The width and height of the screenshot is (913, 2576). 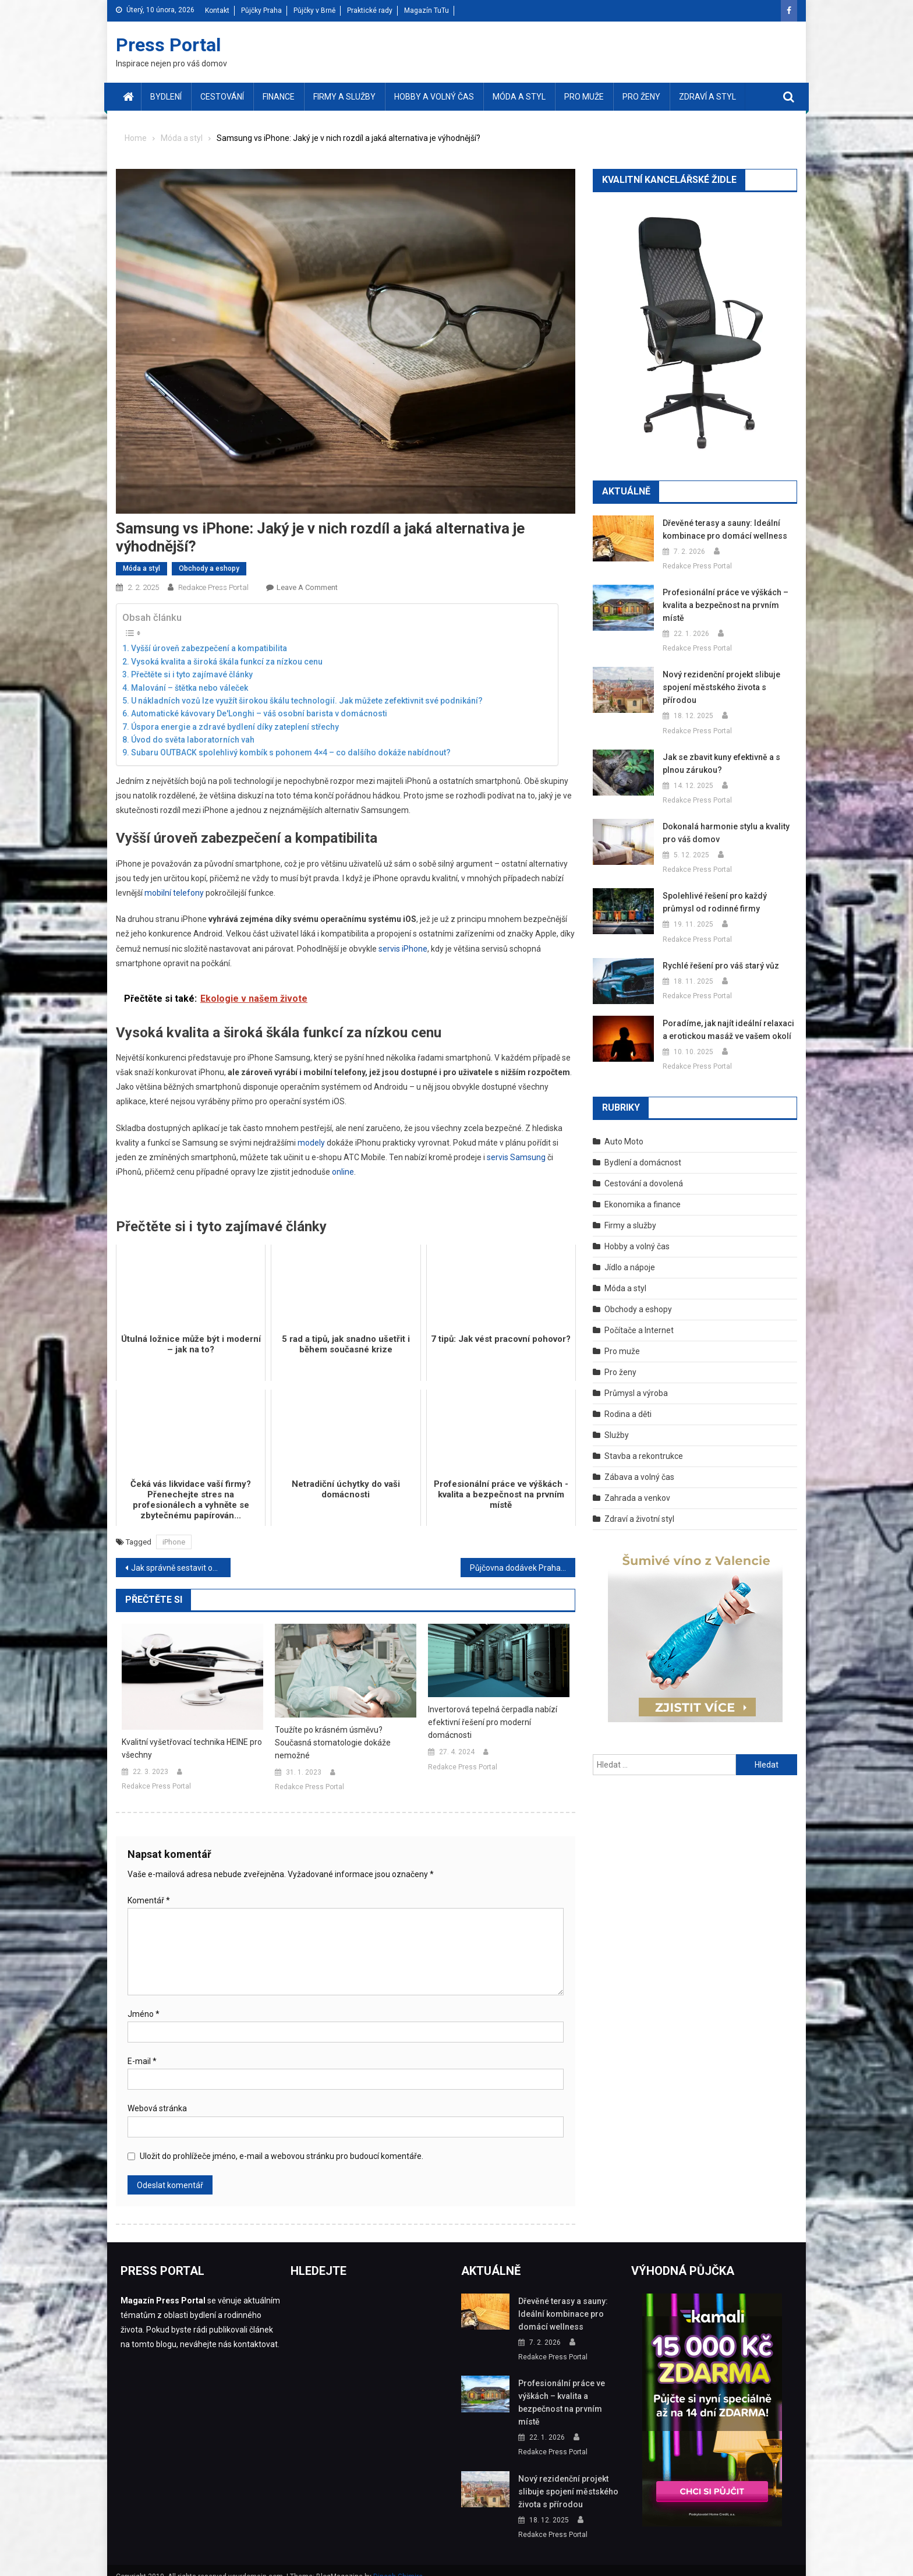 What do you see at coordinates (157, 2108) in the screenshot?
I see `Webová stránka` at bounding box center [157, 2108].